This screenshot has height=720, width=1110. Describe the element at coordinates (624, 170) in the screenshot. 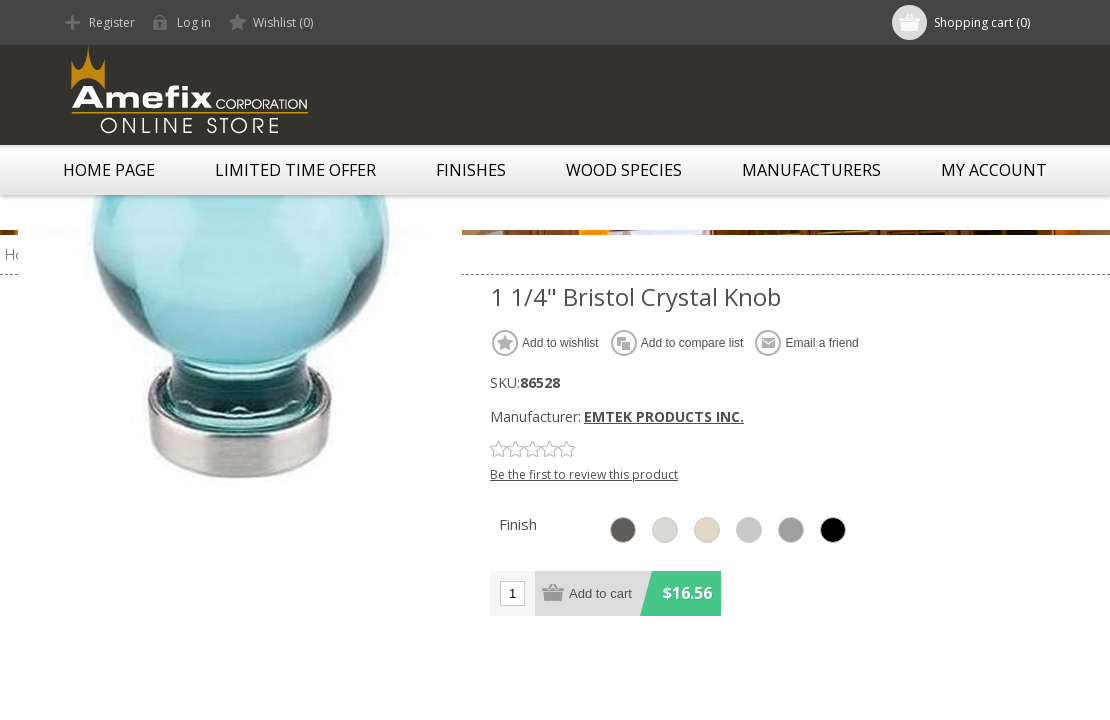

I see `Wood Species` at that location.